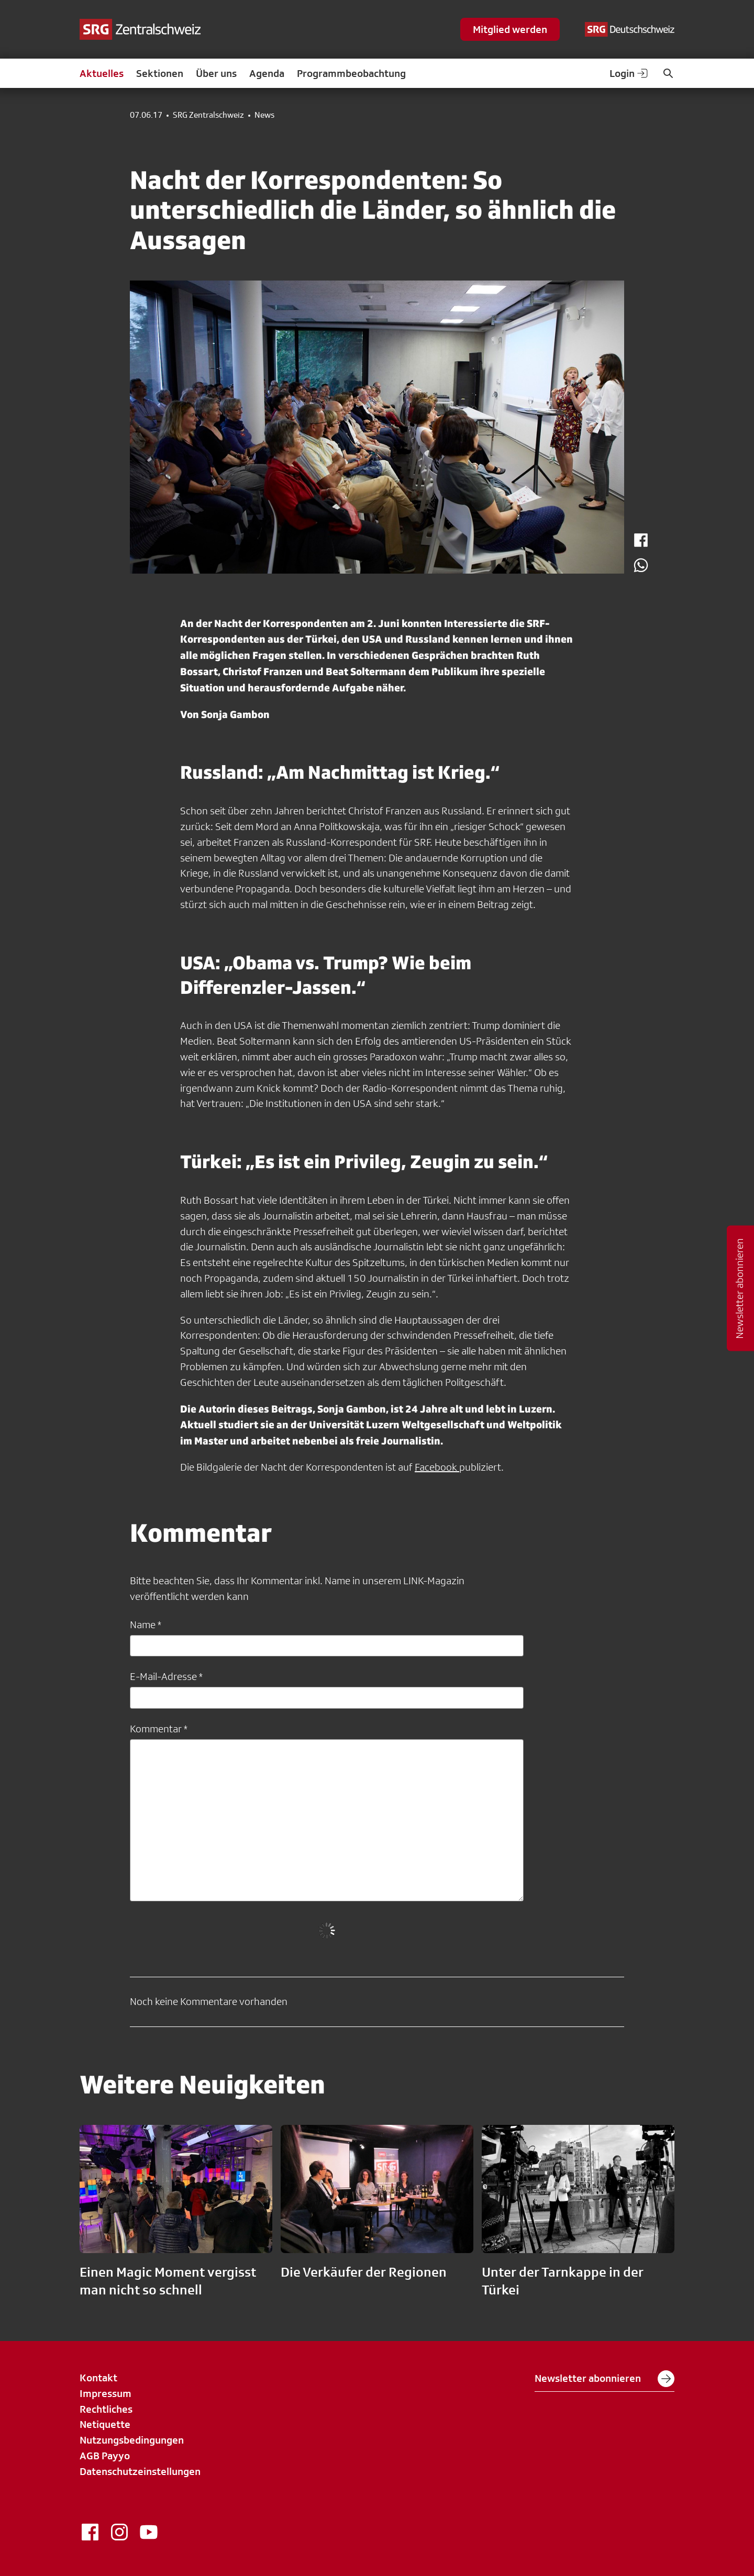  What do you see at coordinates (140, 2471) in the screenshot?
I see `Datenschutzeinstellungen` at bounding box center [140, 2471].